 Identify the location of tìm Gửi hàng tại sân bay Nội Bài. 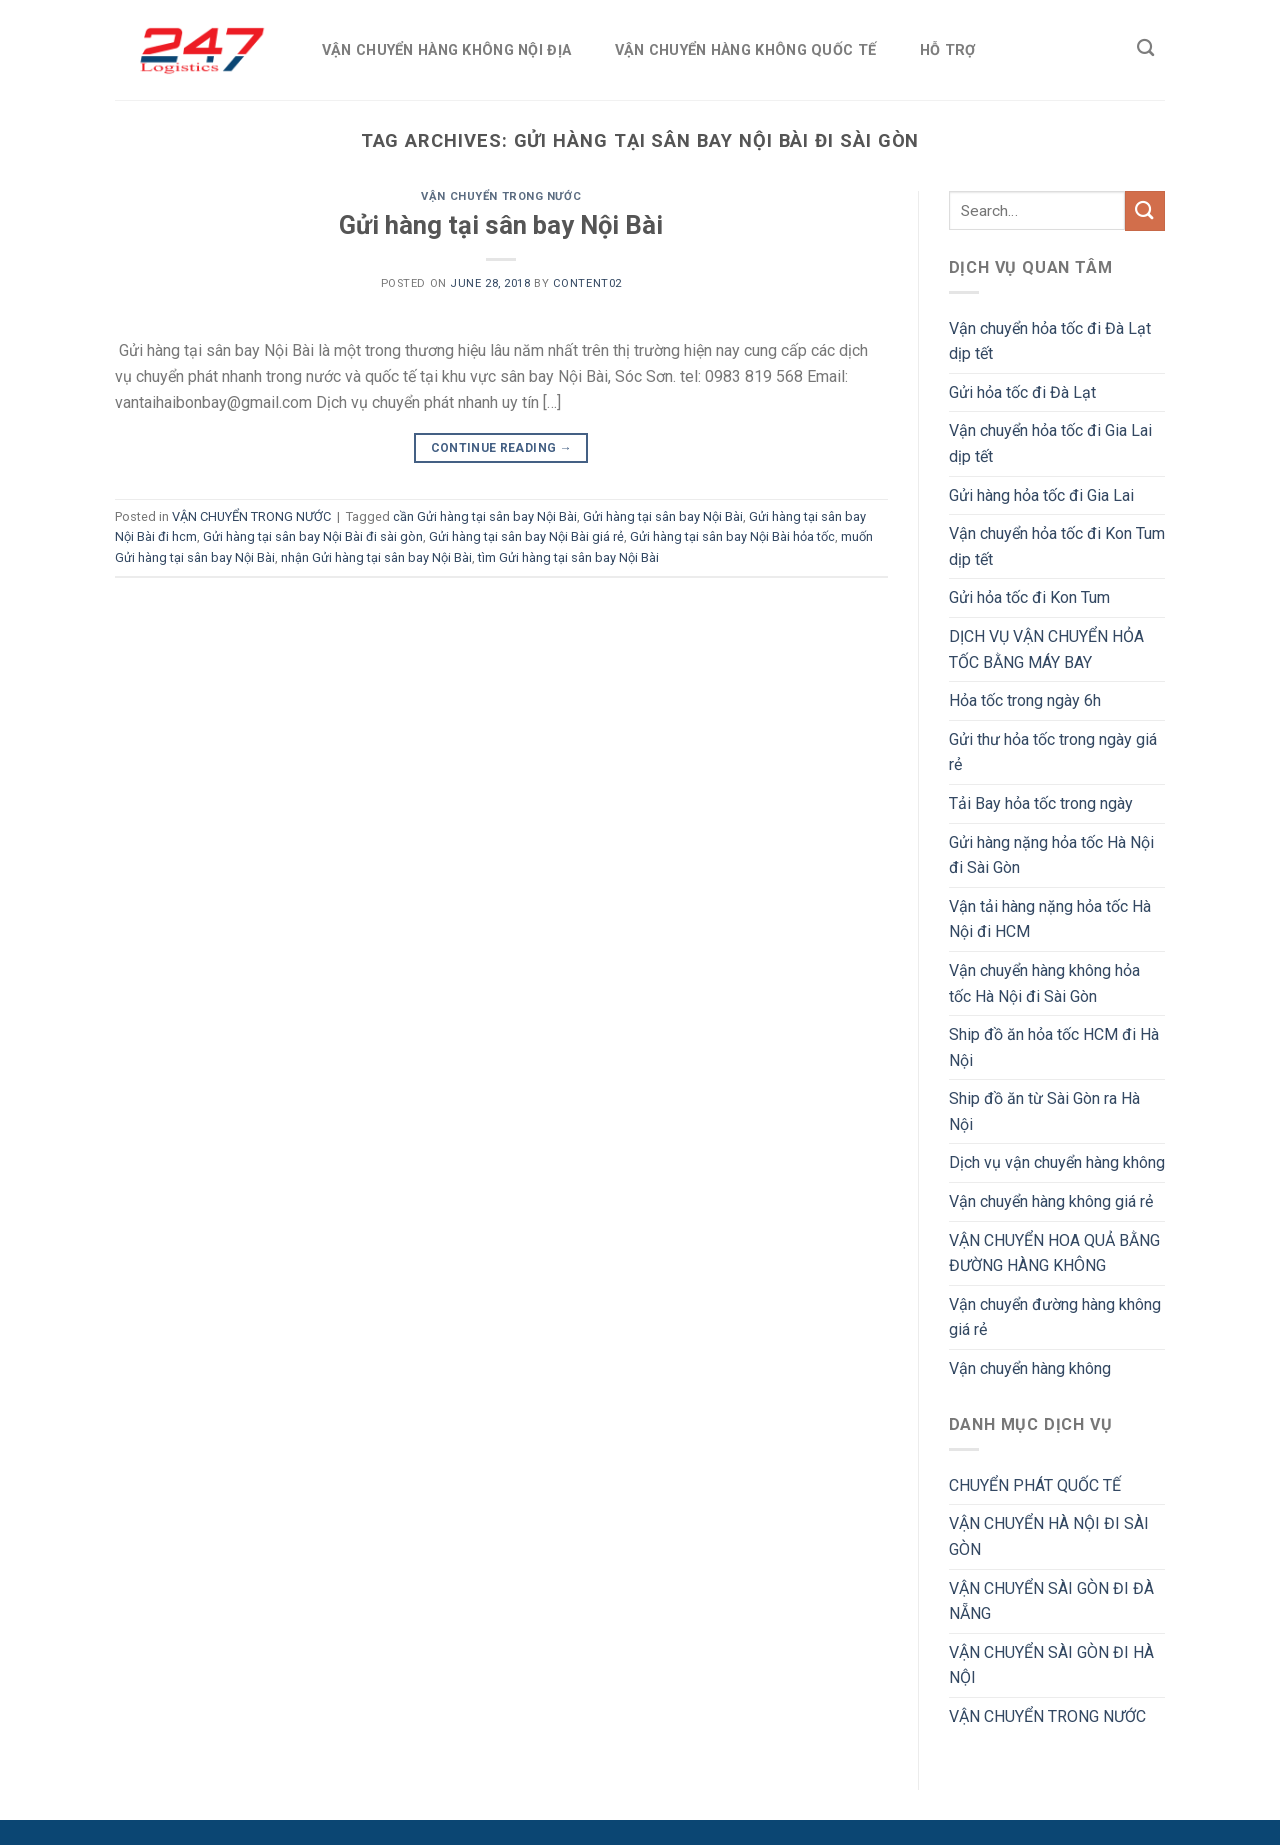
(568, 557).